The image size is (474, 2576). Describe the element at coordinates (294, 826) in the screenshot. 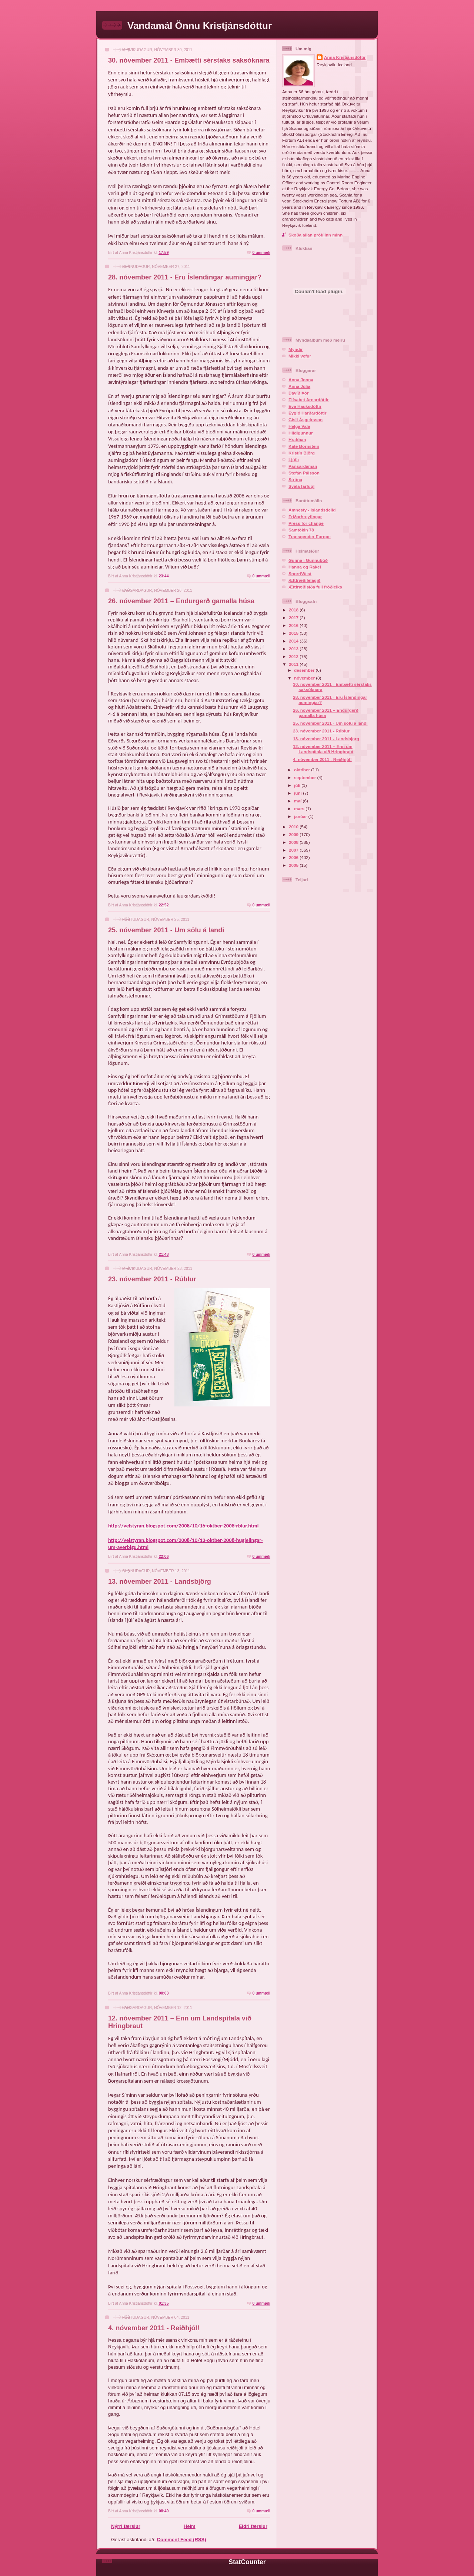

I see `2010` at that location.